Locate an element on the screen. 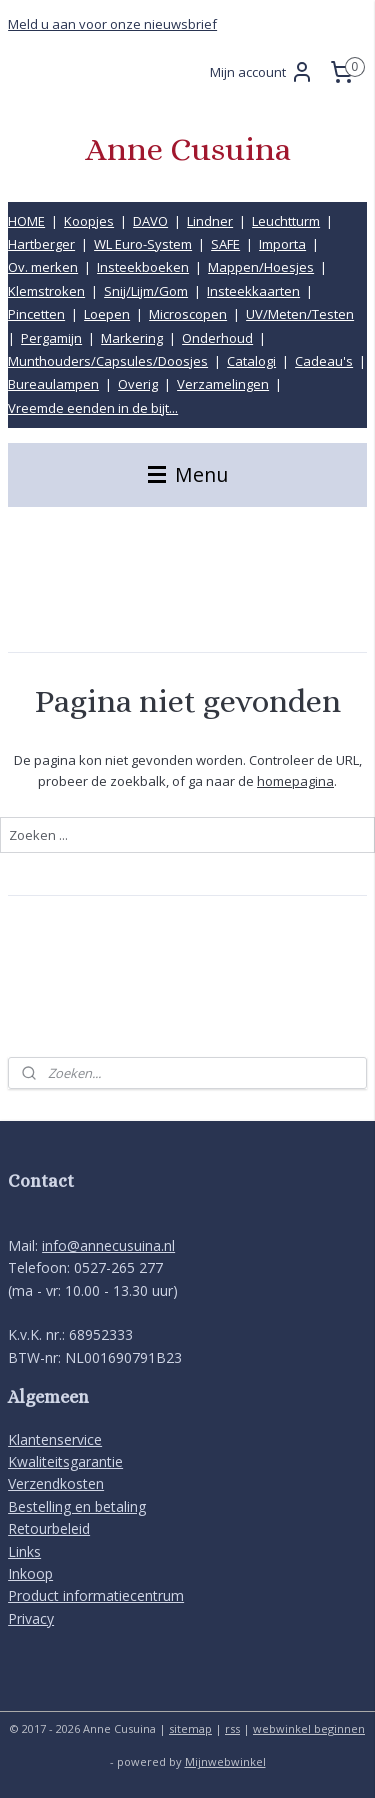 Image resolution: width=375 pixels, height=1798 pixels. Klantenservice is located at coordinates (55, 1439).